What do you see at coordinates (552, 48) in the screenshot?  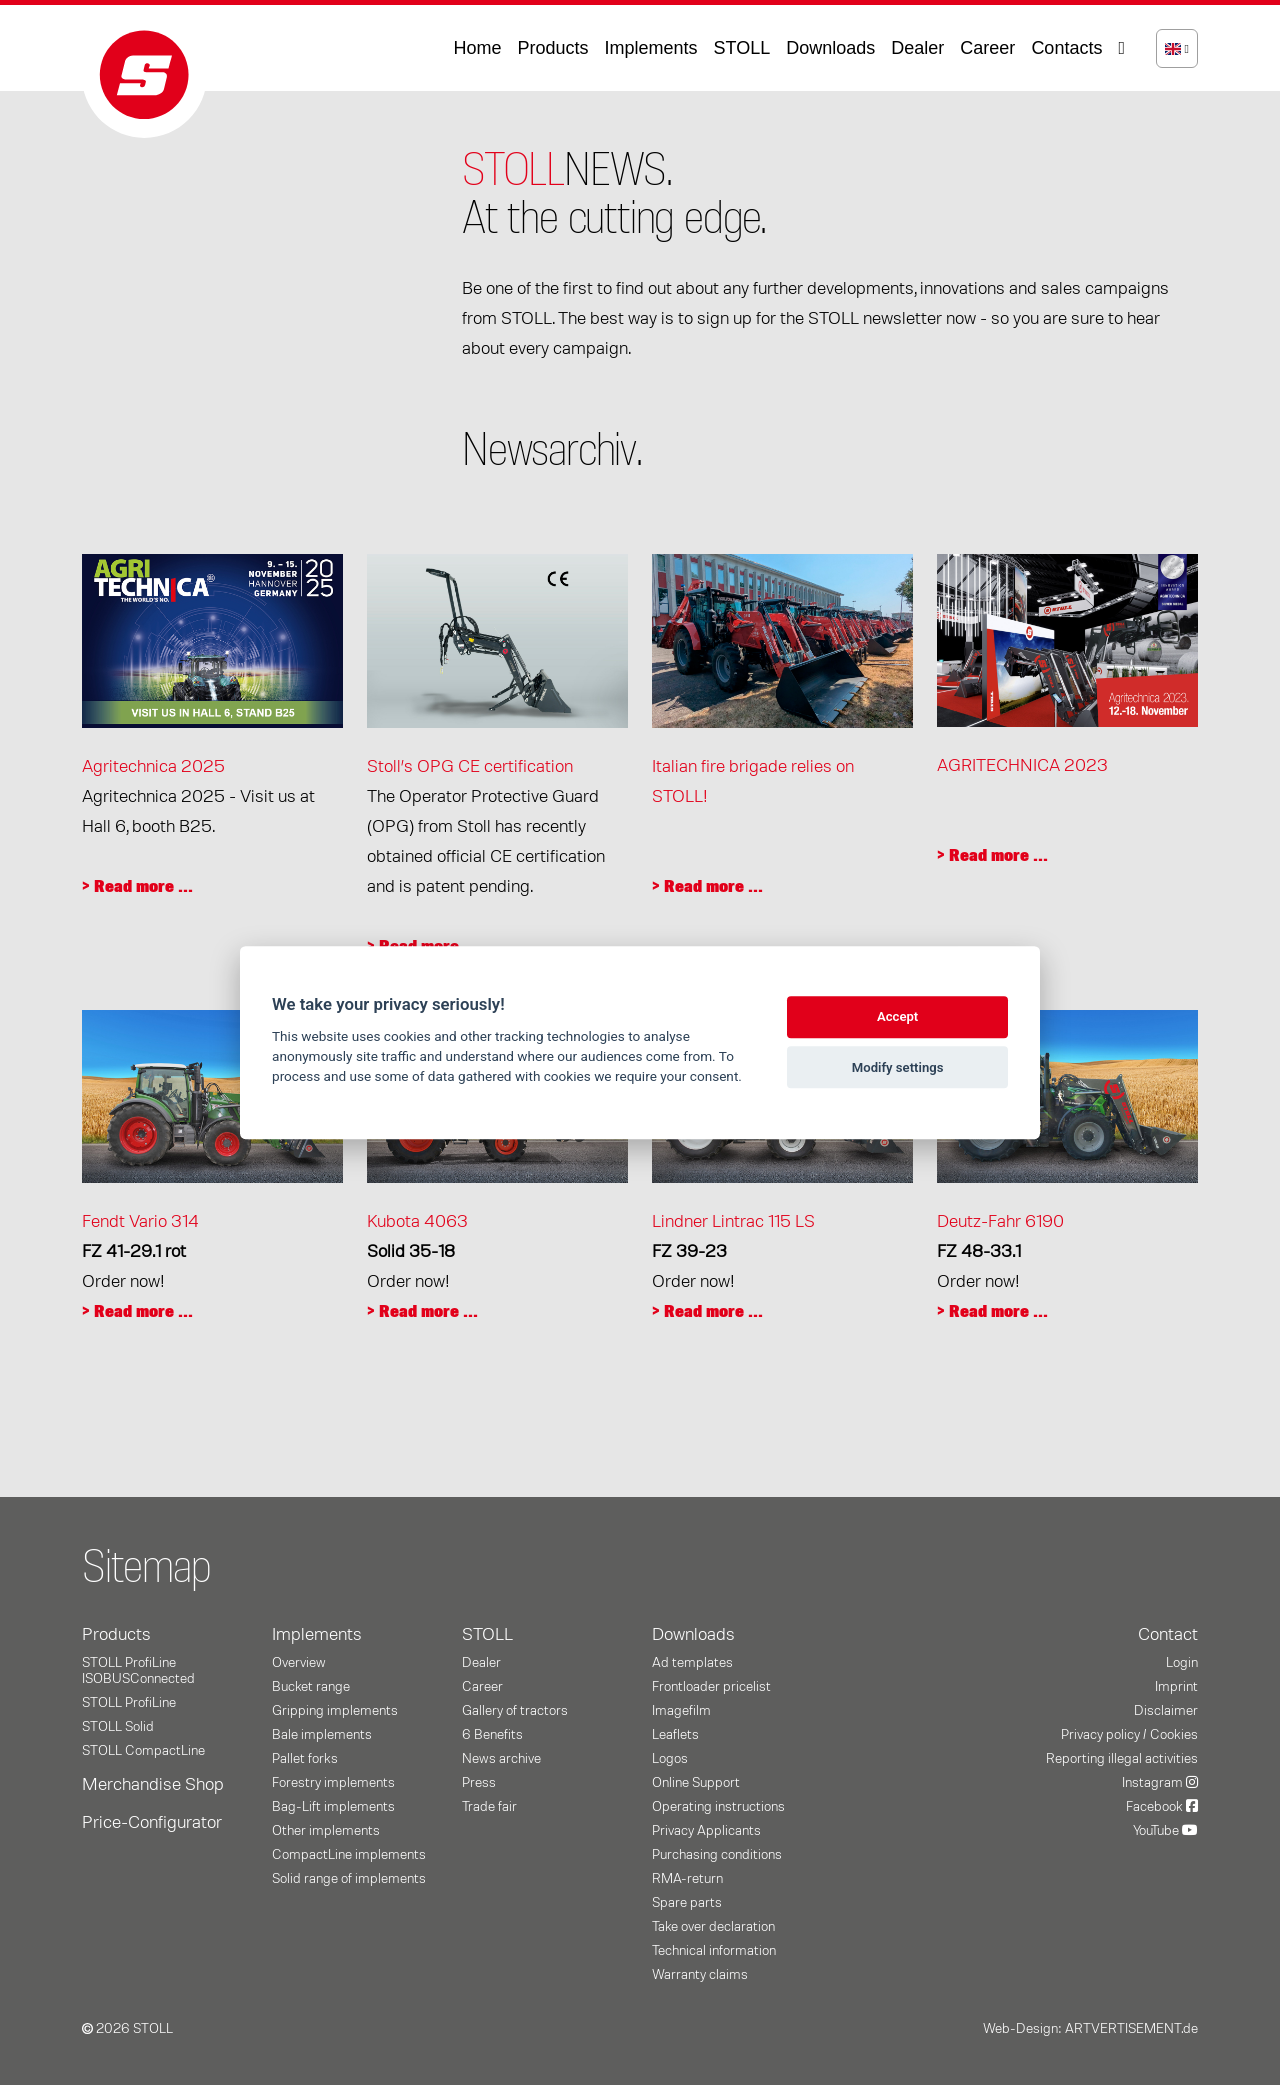 I see `Products` at bounding box center [552, 48].